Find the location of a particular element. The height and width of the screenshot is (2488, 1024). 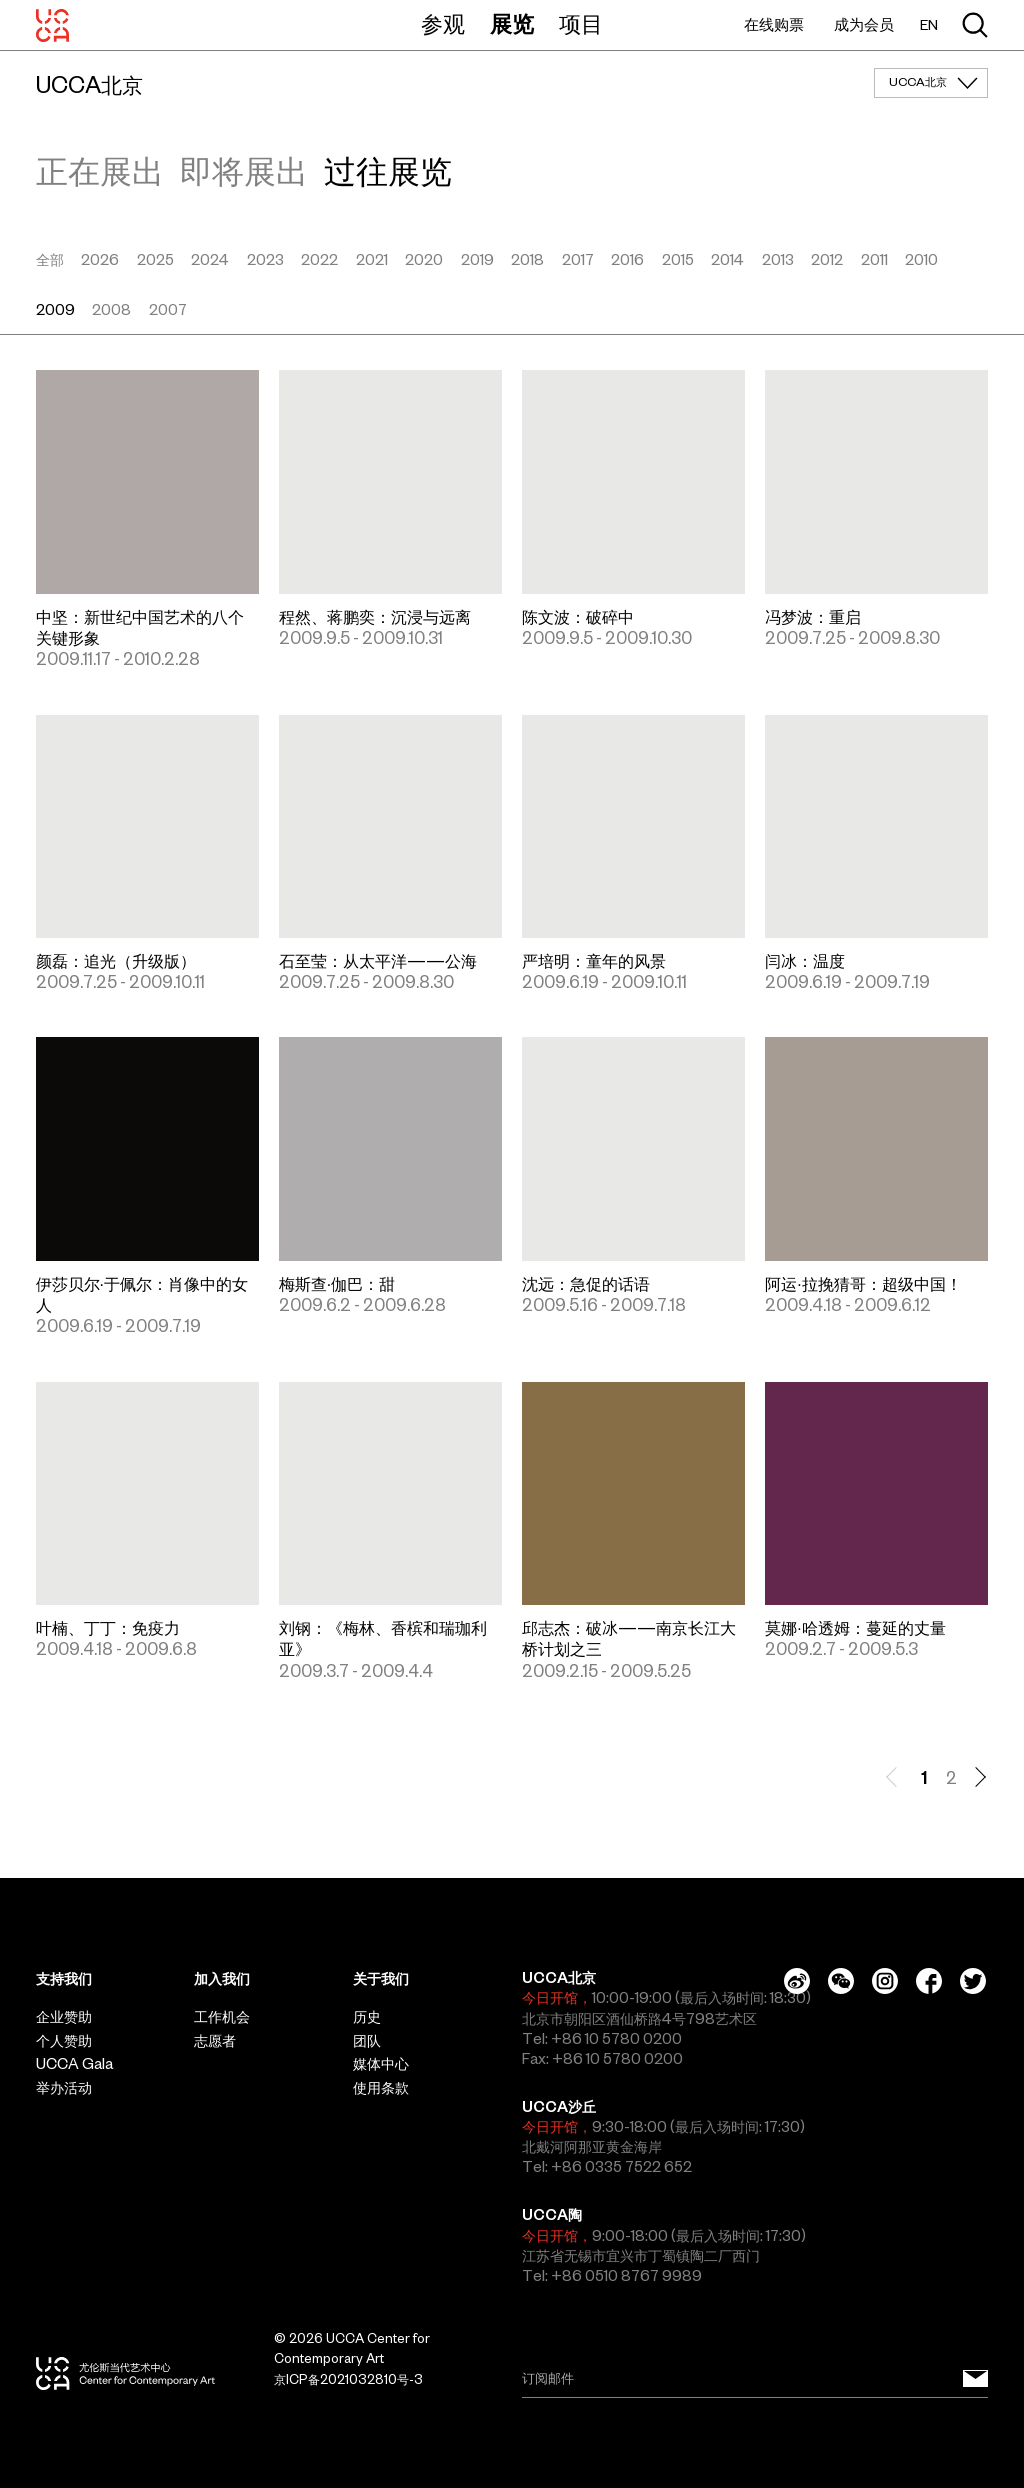

参观 is located at coordinates (443, 24).